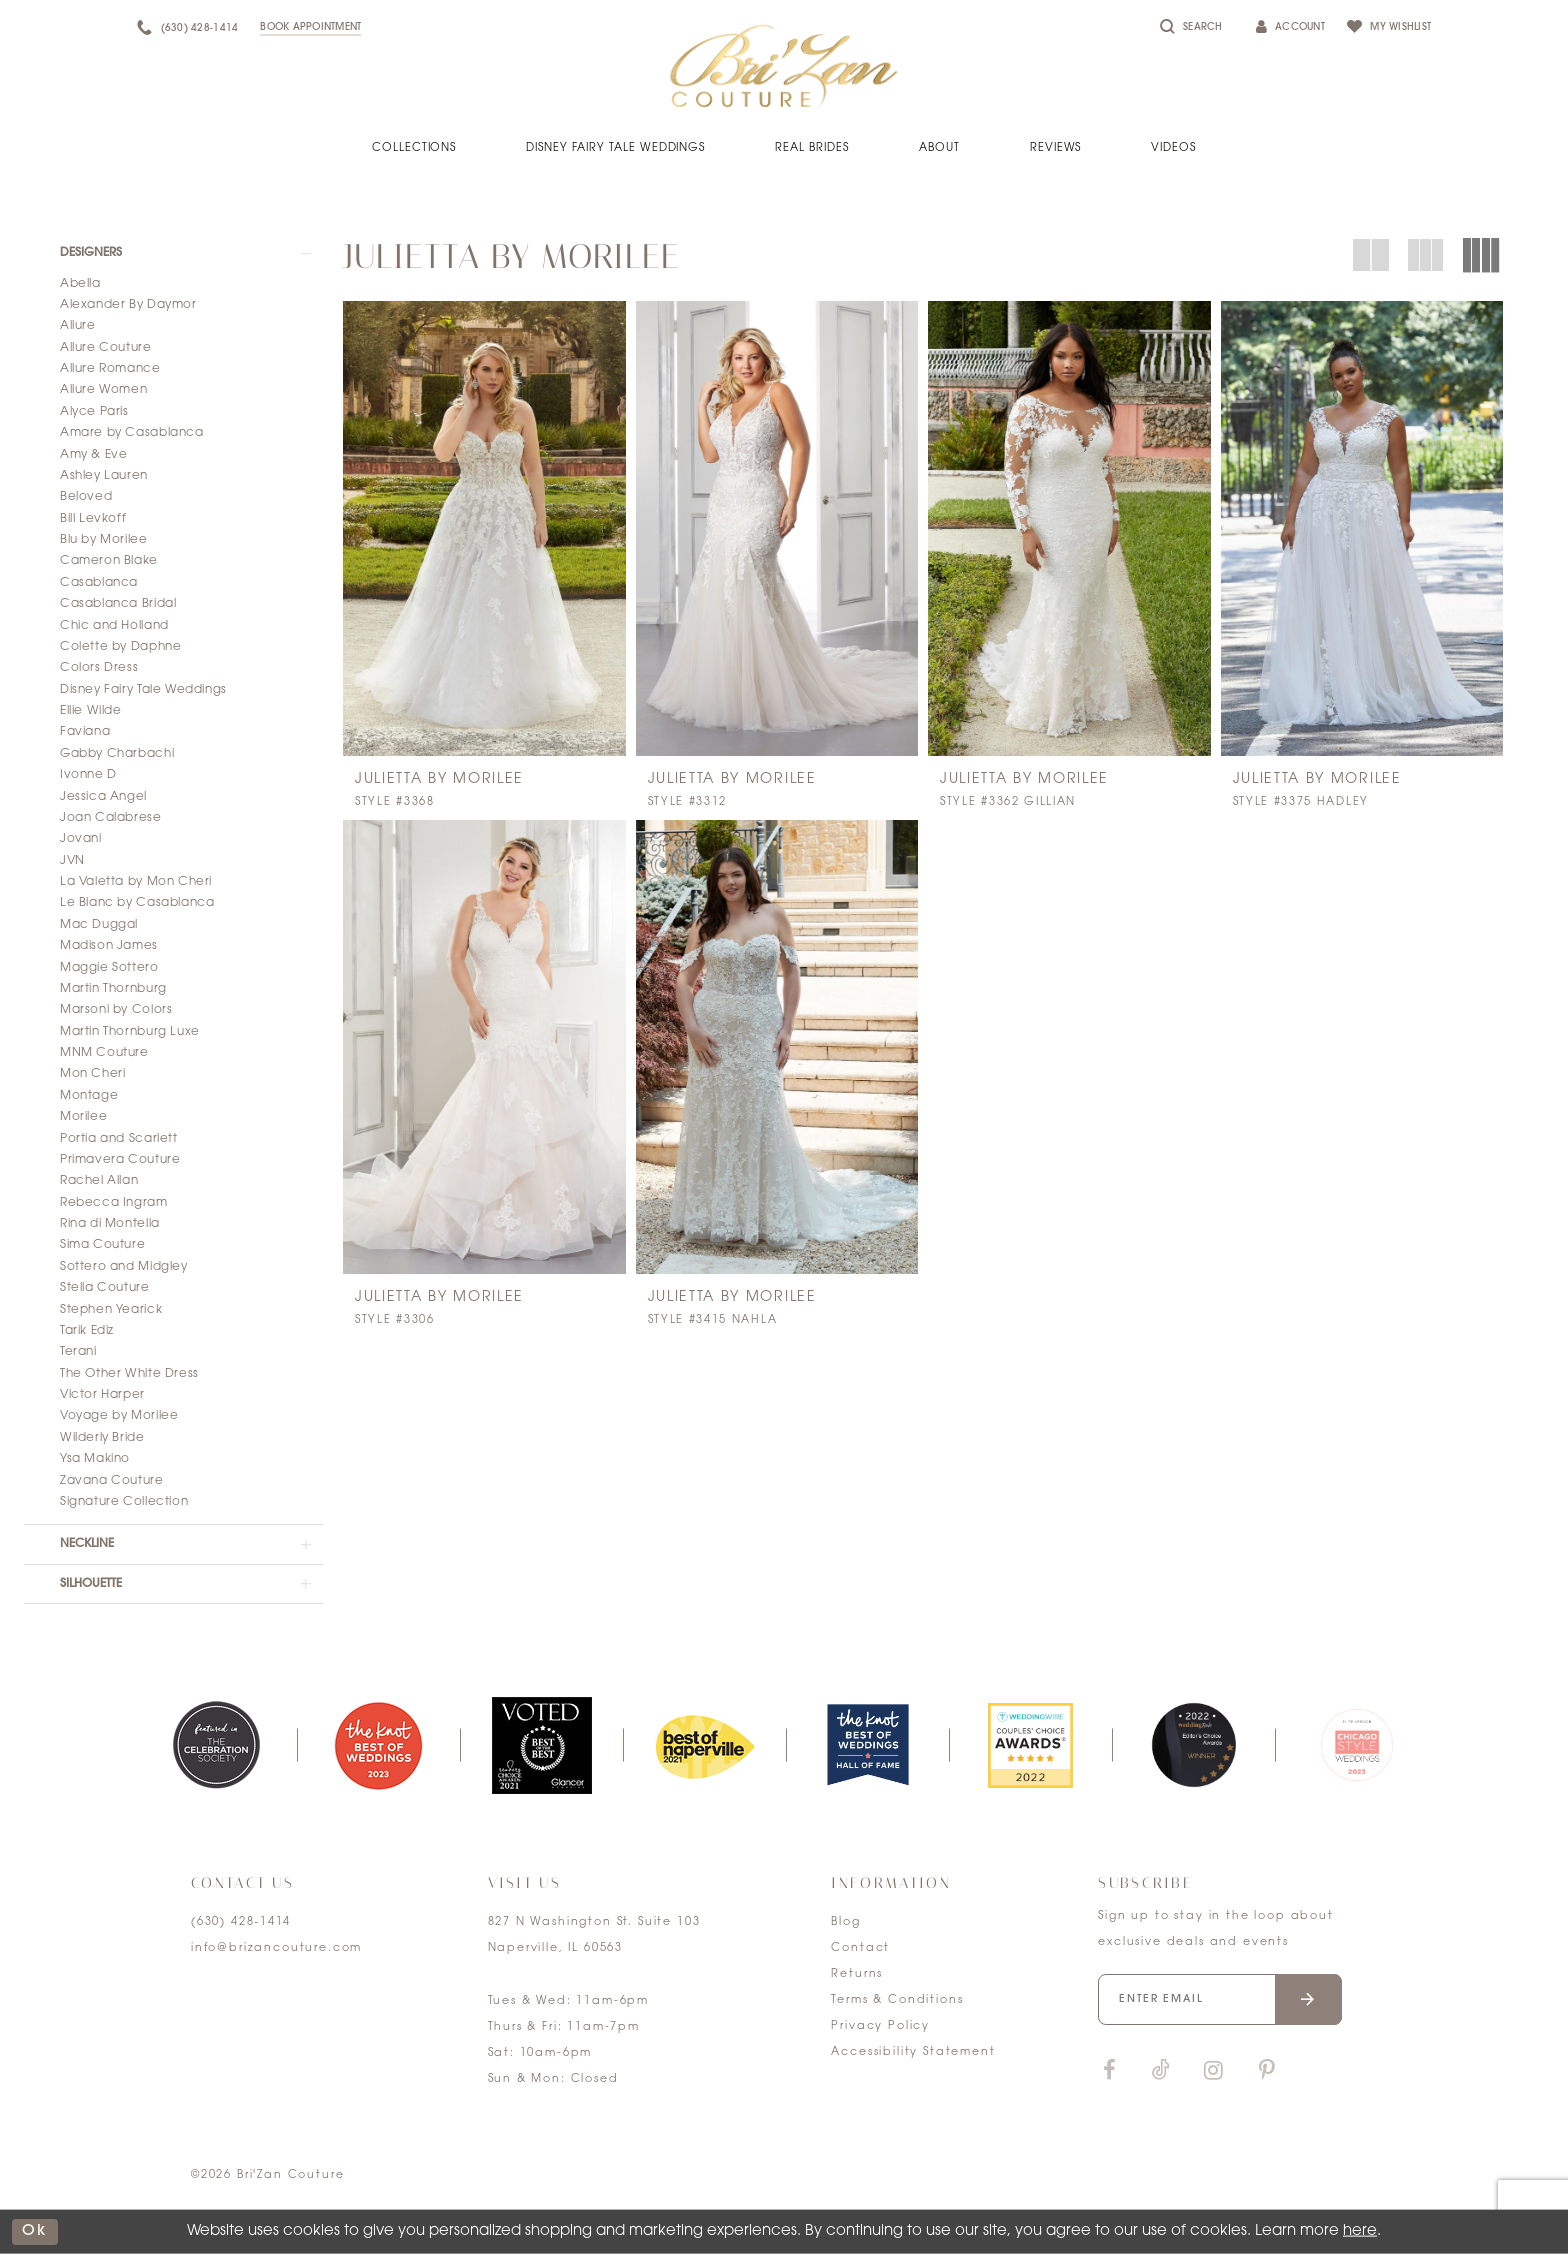  What do you see at coordinates (913, 2052) in the screenshot?
I see `Accessibility Statement` at bounding box center [913, 2052].